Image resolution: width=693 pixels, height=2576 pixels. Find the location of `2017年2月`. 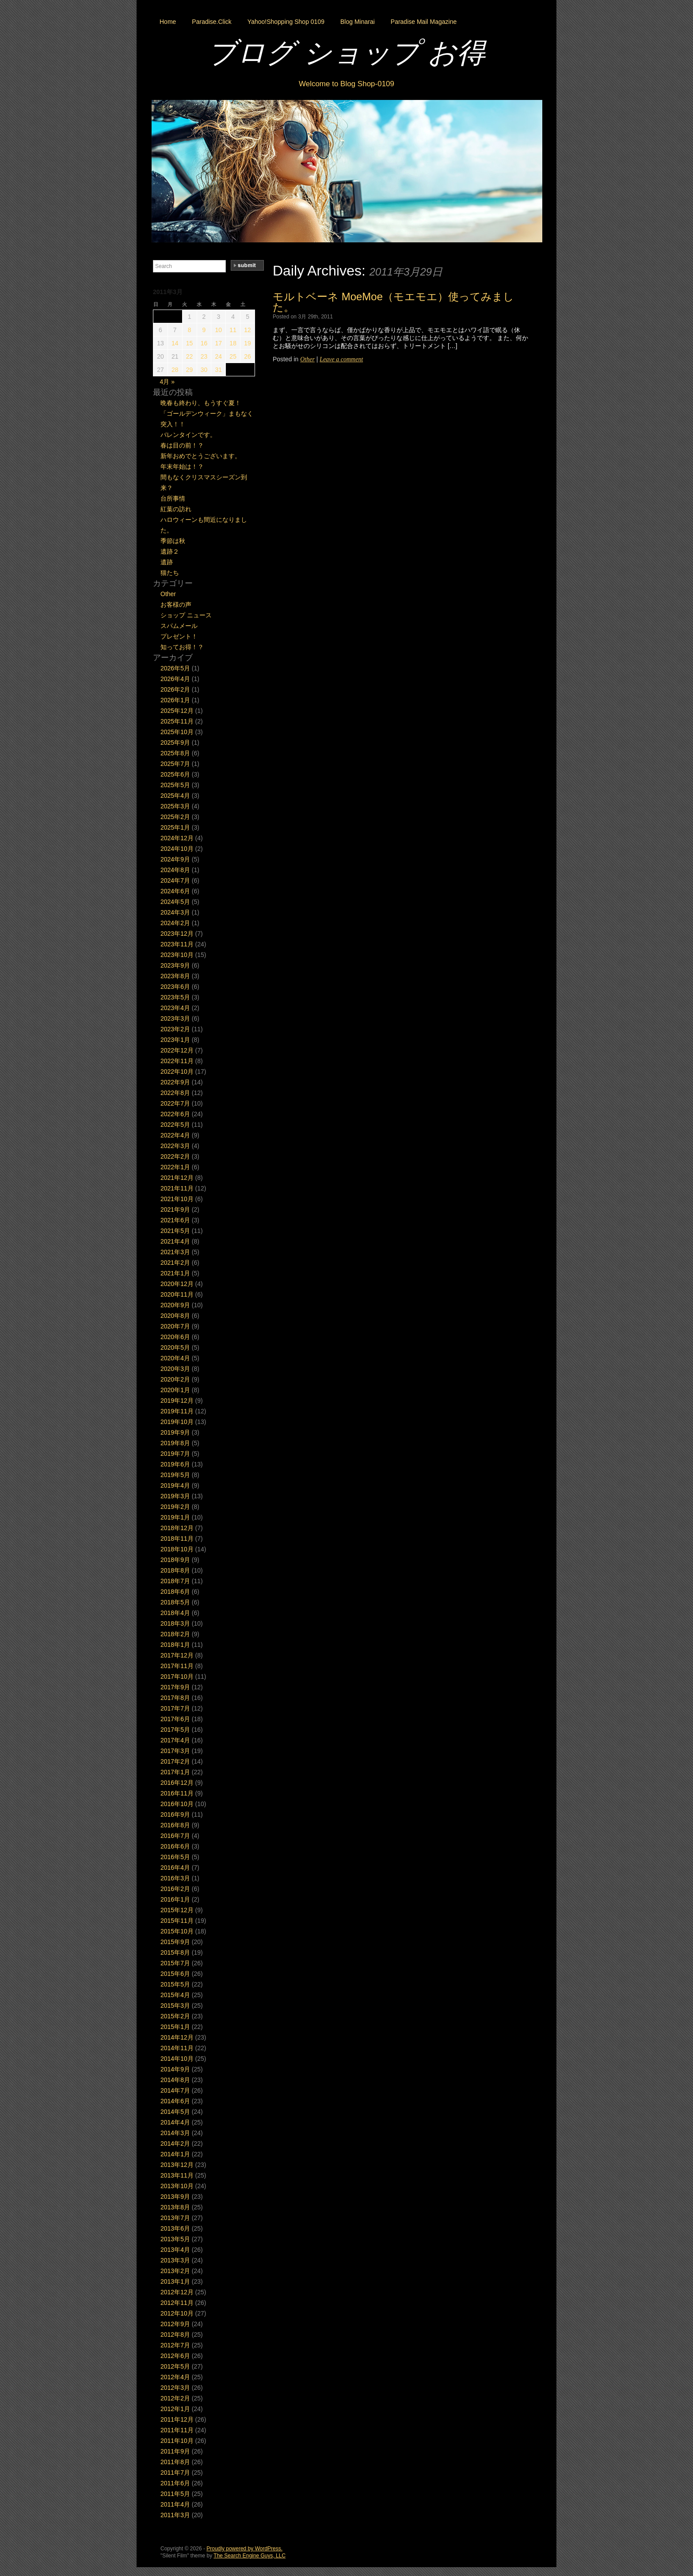

2017年2月 is located at coordinates (175, 1761).